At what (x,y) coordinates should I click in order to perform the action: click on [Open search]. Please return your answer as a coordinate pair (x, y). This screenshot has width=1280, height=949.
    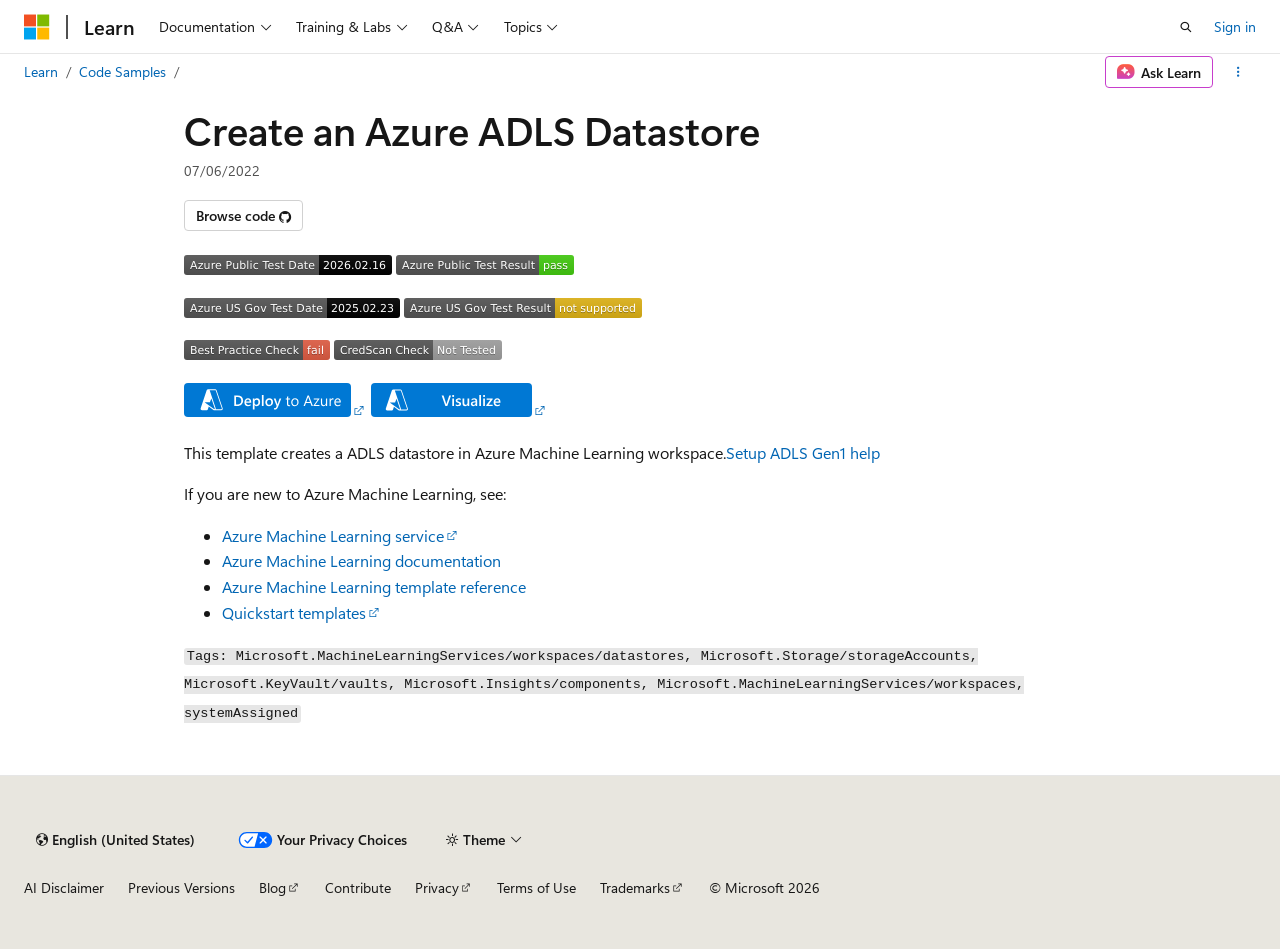
    Looking at the image, I should click on (1186, 27).